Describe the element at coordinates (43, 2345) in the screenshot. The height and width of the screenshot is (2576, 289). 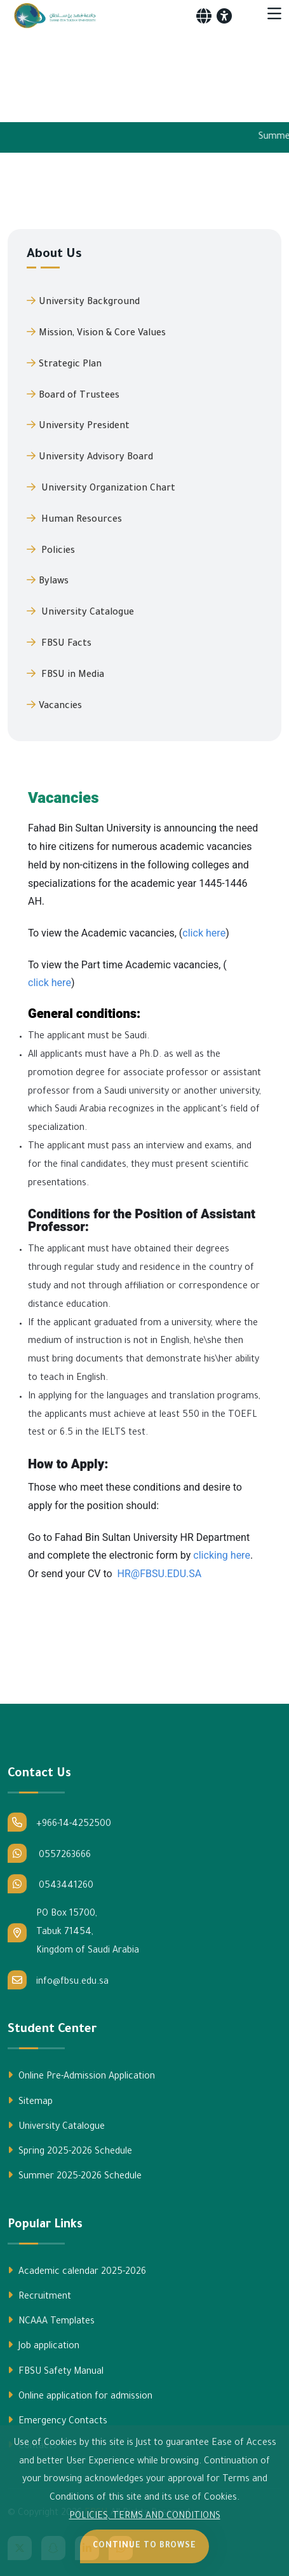
I see `Job application` at that location.